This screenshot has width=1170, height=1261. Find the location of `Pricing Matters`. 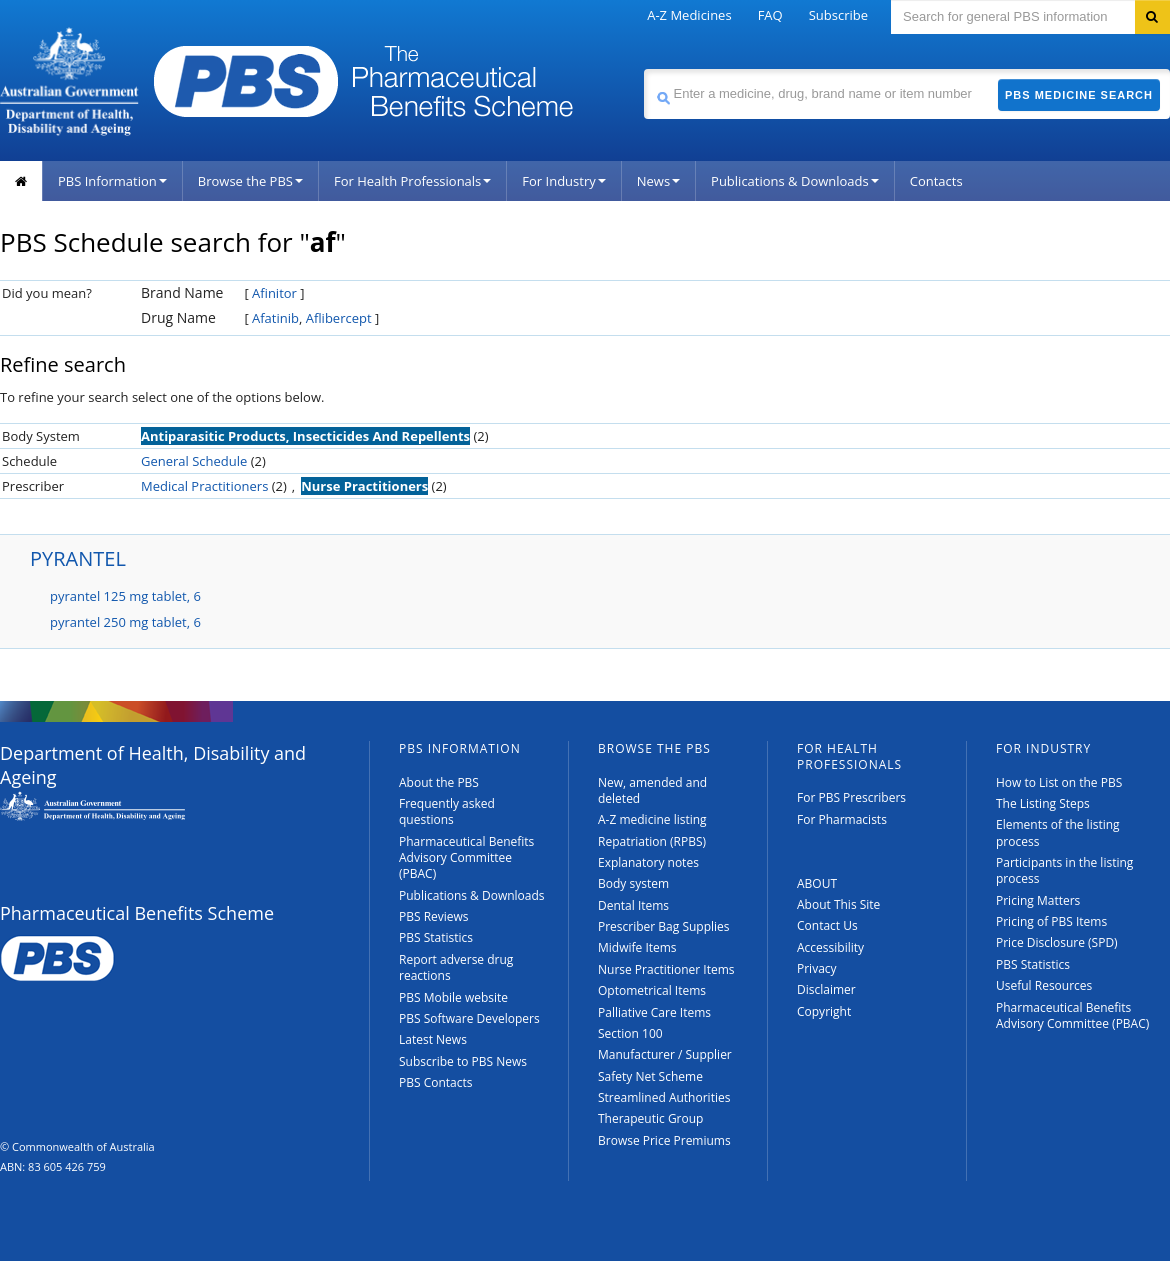

Pricing Matters is located at coordinates (1038, 900).